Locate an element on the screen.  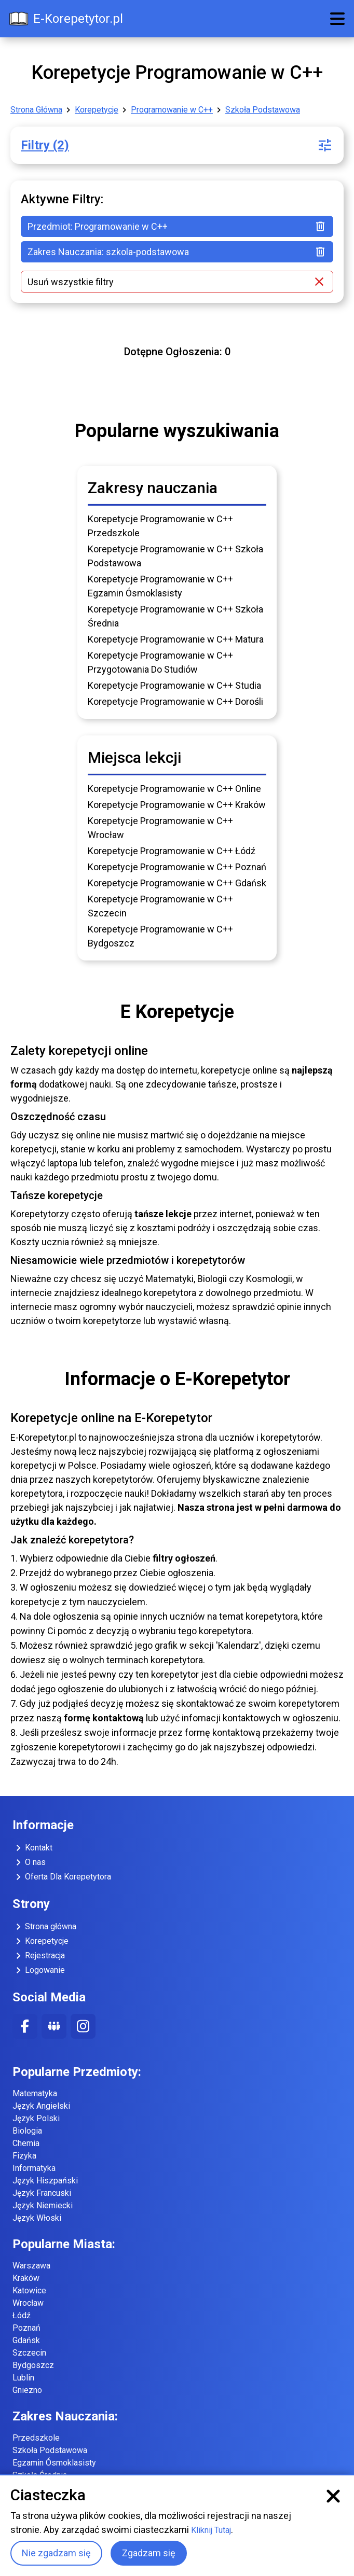
Korepetycje is located at coordinates (96, 110).